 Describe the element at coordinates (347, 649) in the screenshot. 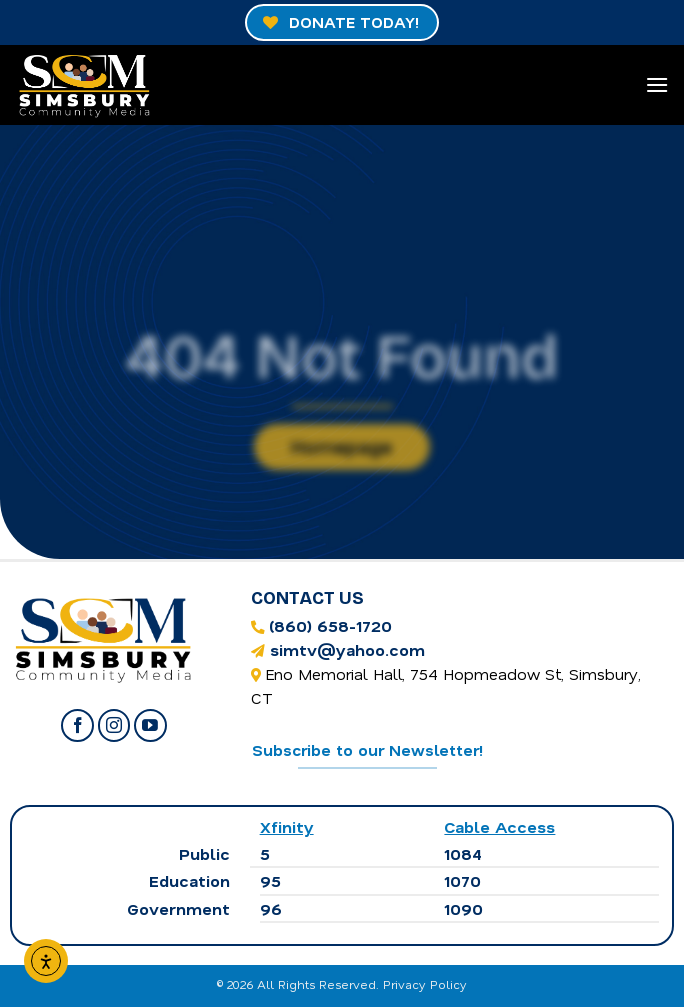

I see `simtv@yahoo.com` at that location.